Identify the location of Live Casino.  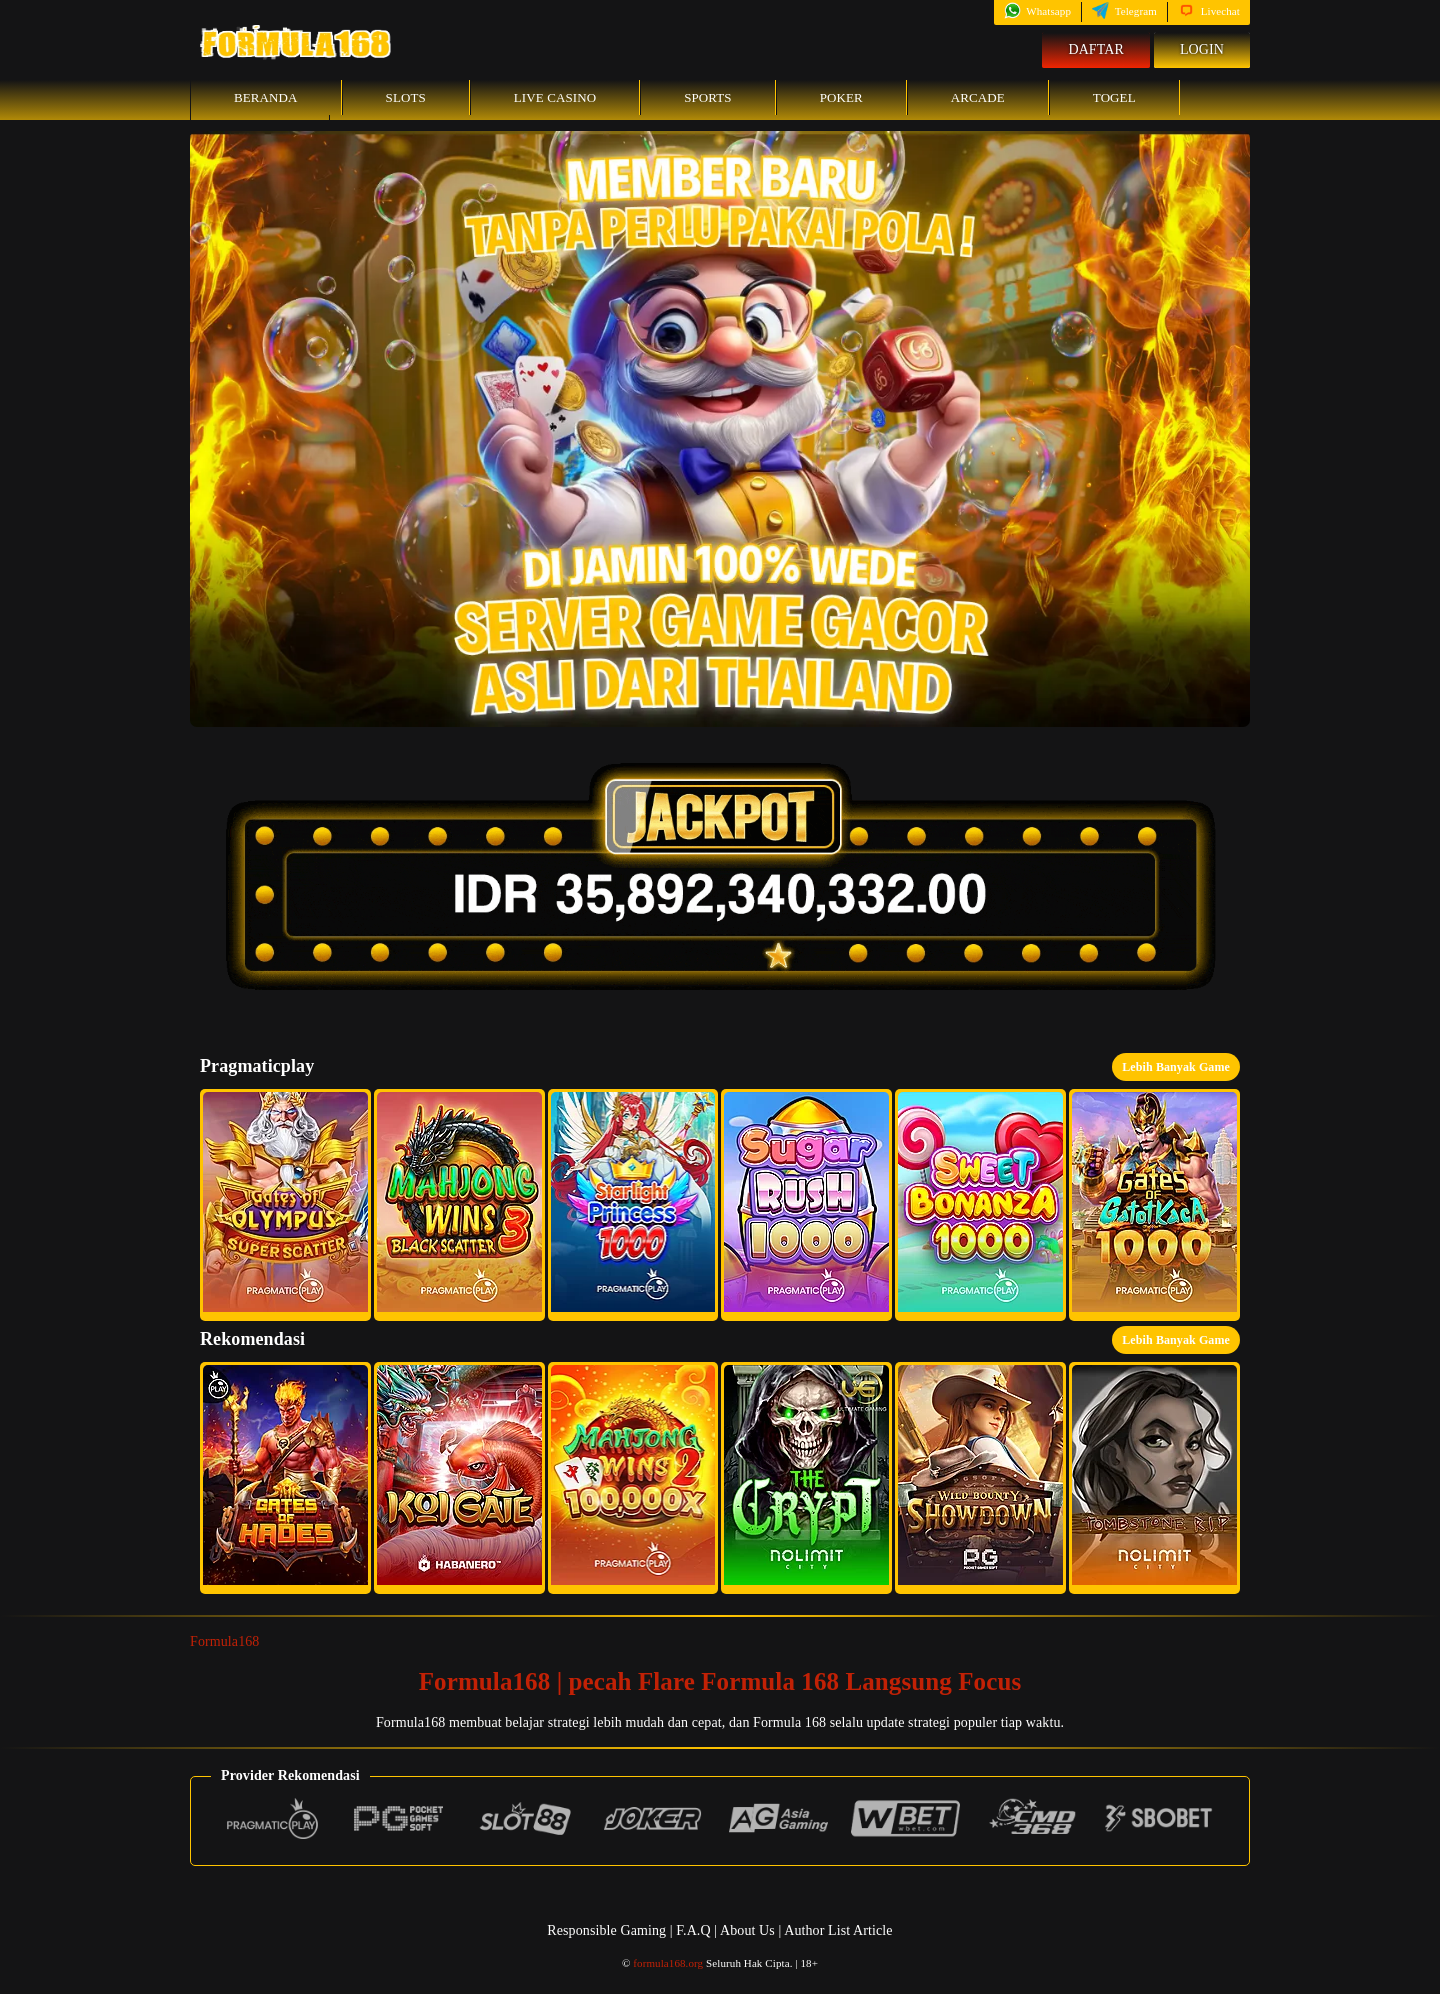
(555, 97).